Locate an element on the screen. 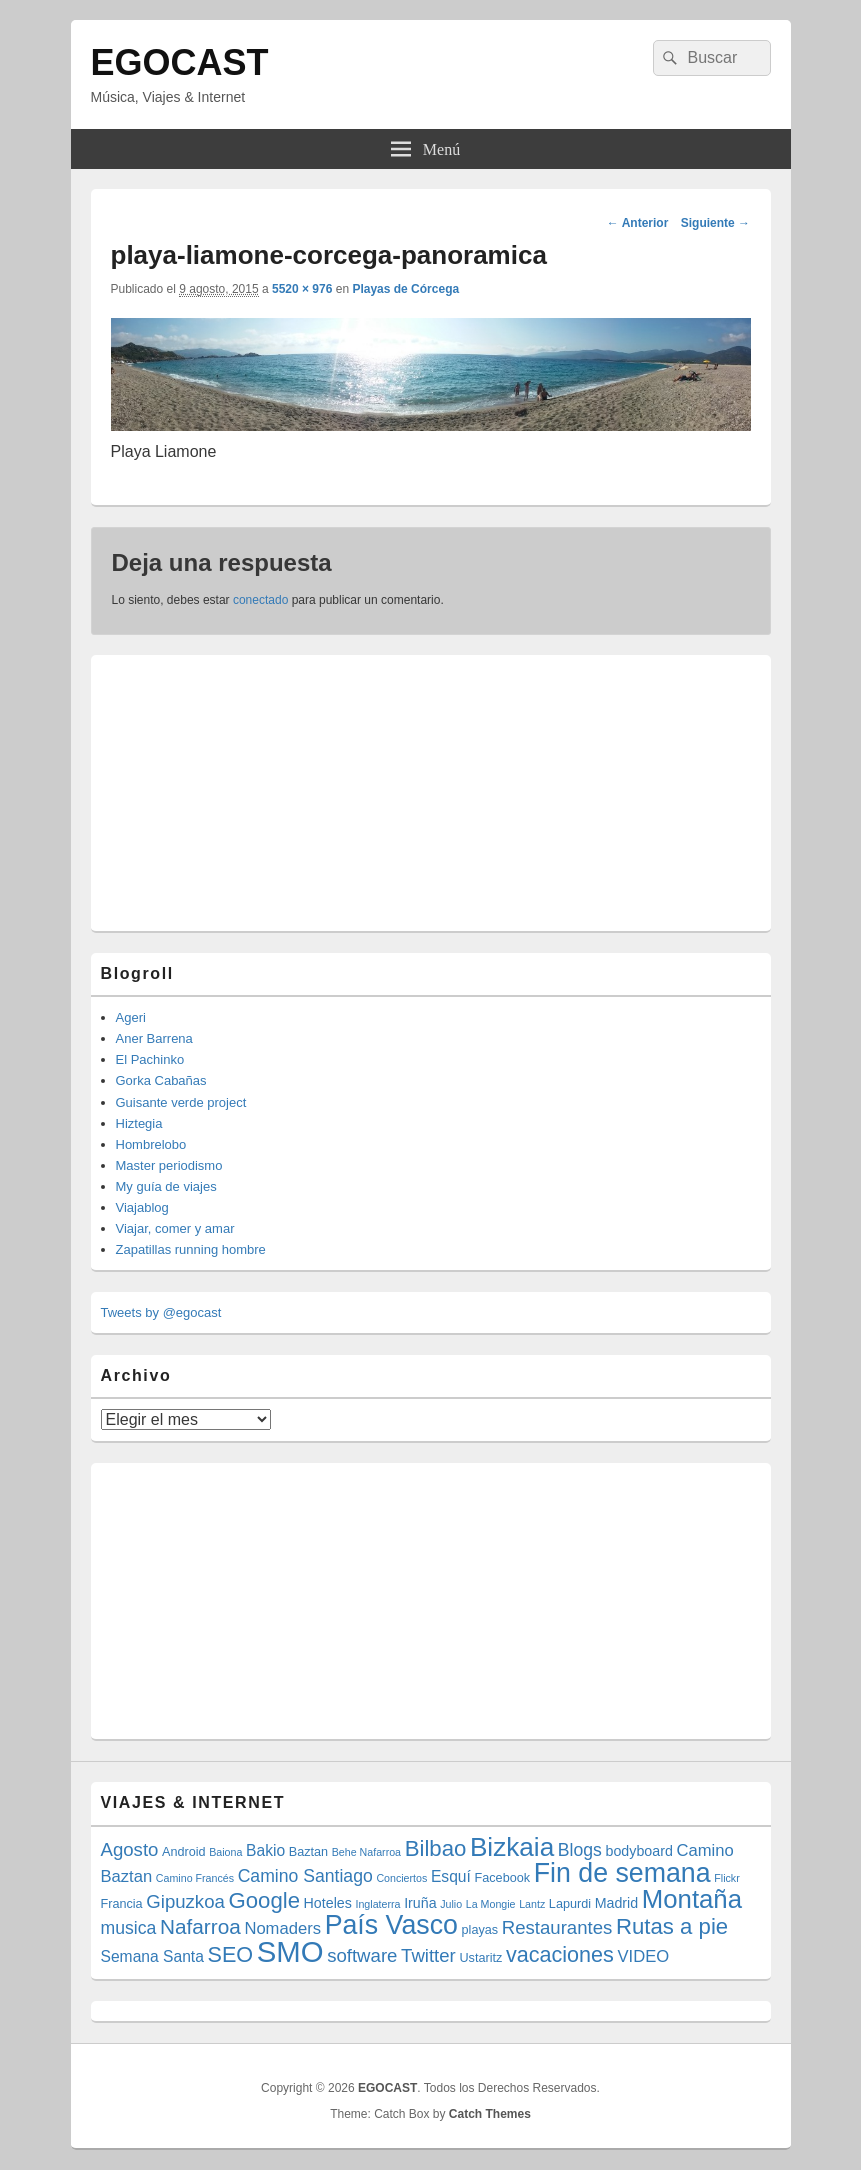 The width and height of the screenshot is (861, 2170). Inglaterra [Inglaterra (3 elementos)] is located at coordinates (377, 1904).